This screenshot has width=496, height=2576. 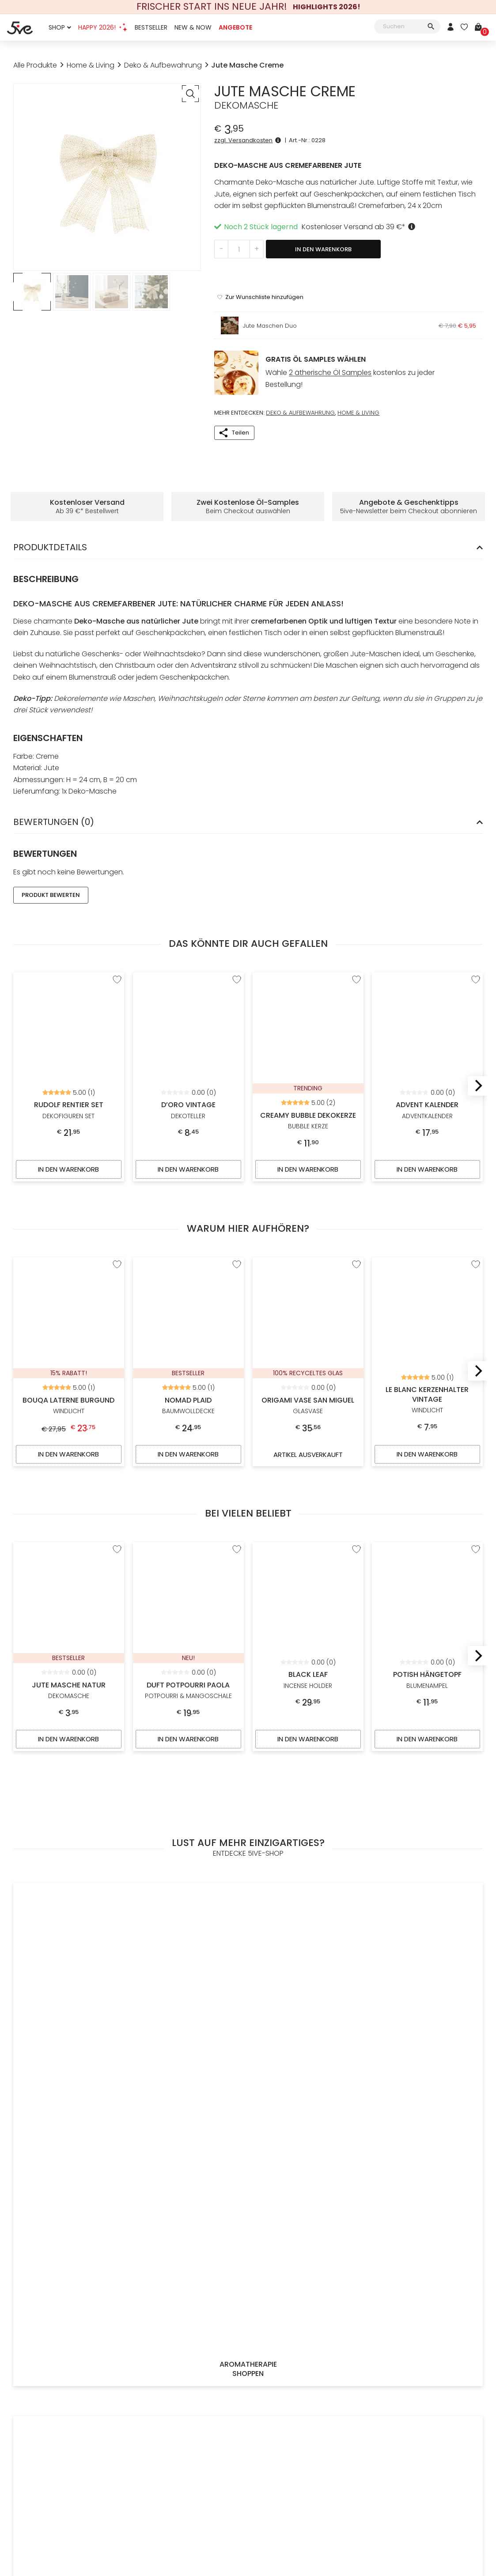 What do you see at coordinates (307, 1697) in the screenshot?
I see `In den Warenkorb [In den Warenkorb legen: „Black Leaf“]` at bounding box center [307, 1697].